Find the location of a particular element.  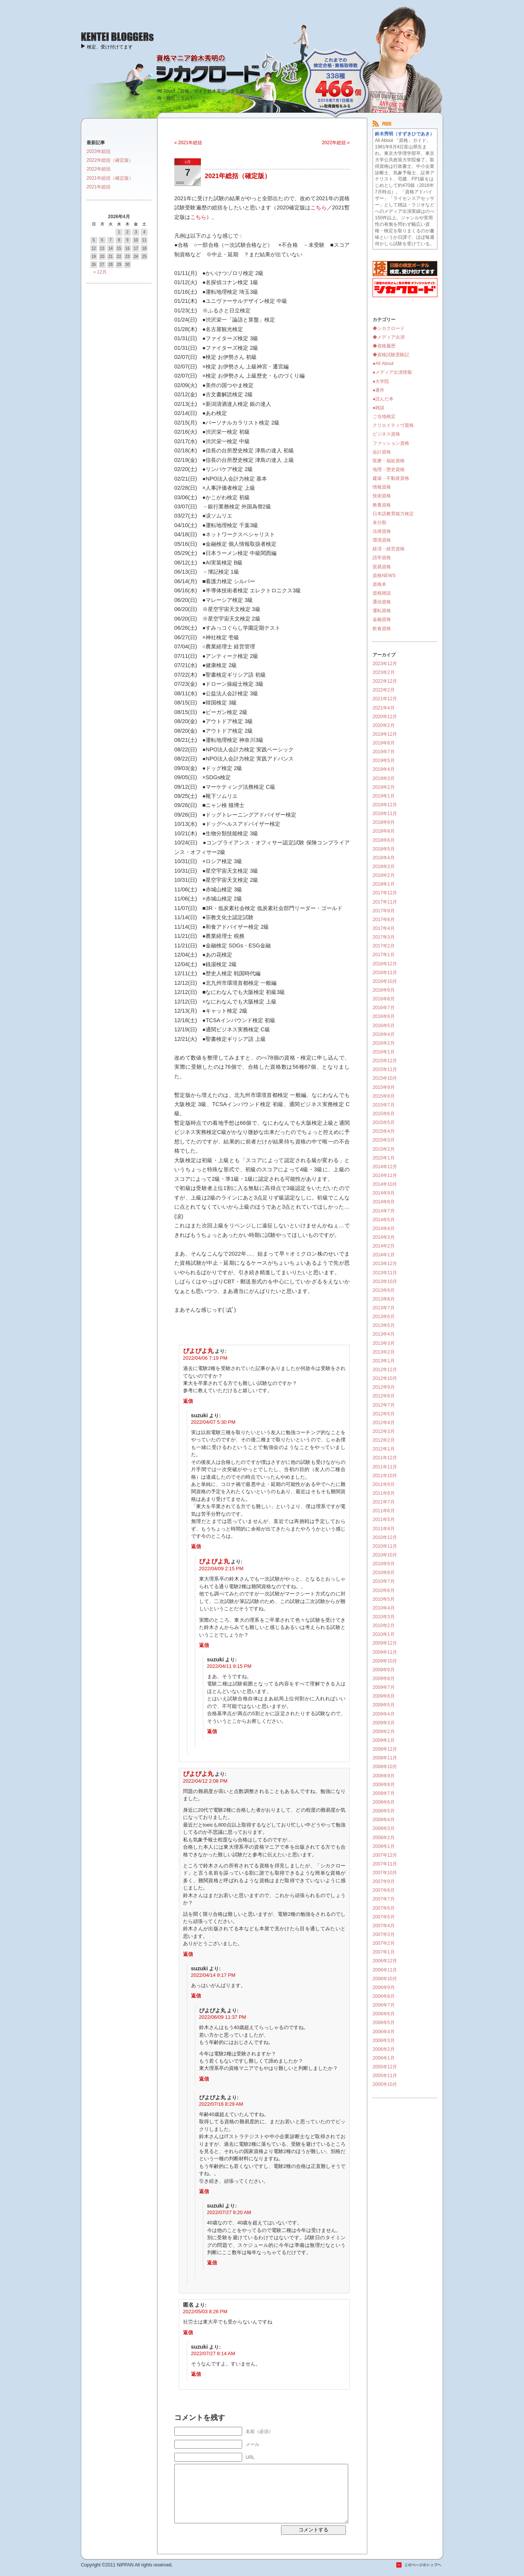

経済・経営資格 is located at coordinates (389, 549).